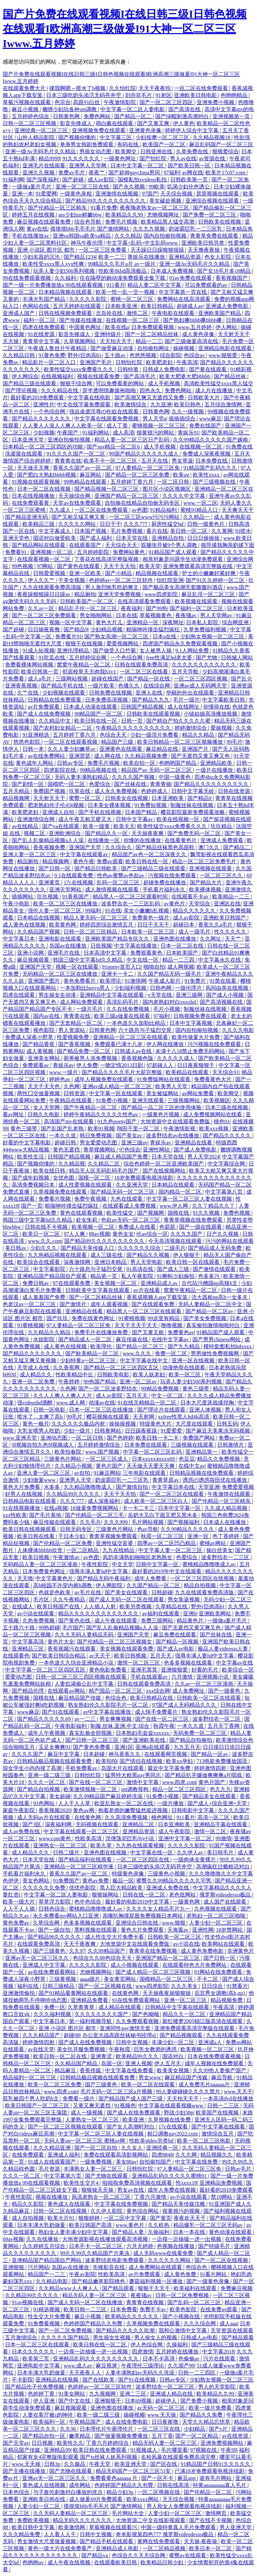 This screenshot has height=2576, width=257. Describe the element at coordinates (157, 686) in the screenshot. I see `在线综合网` at that location.